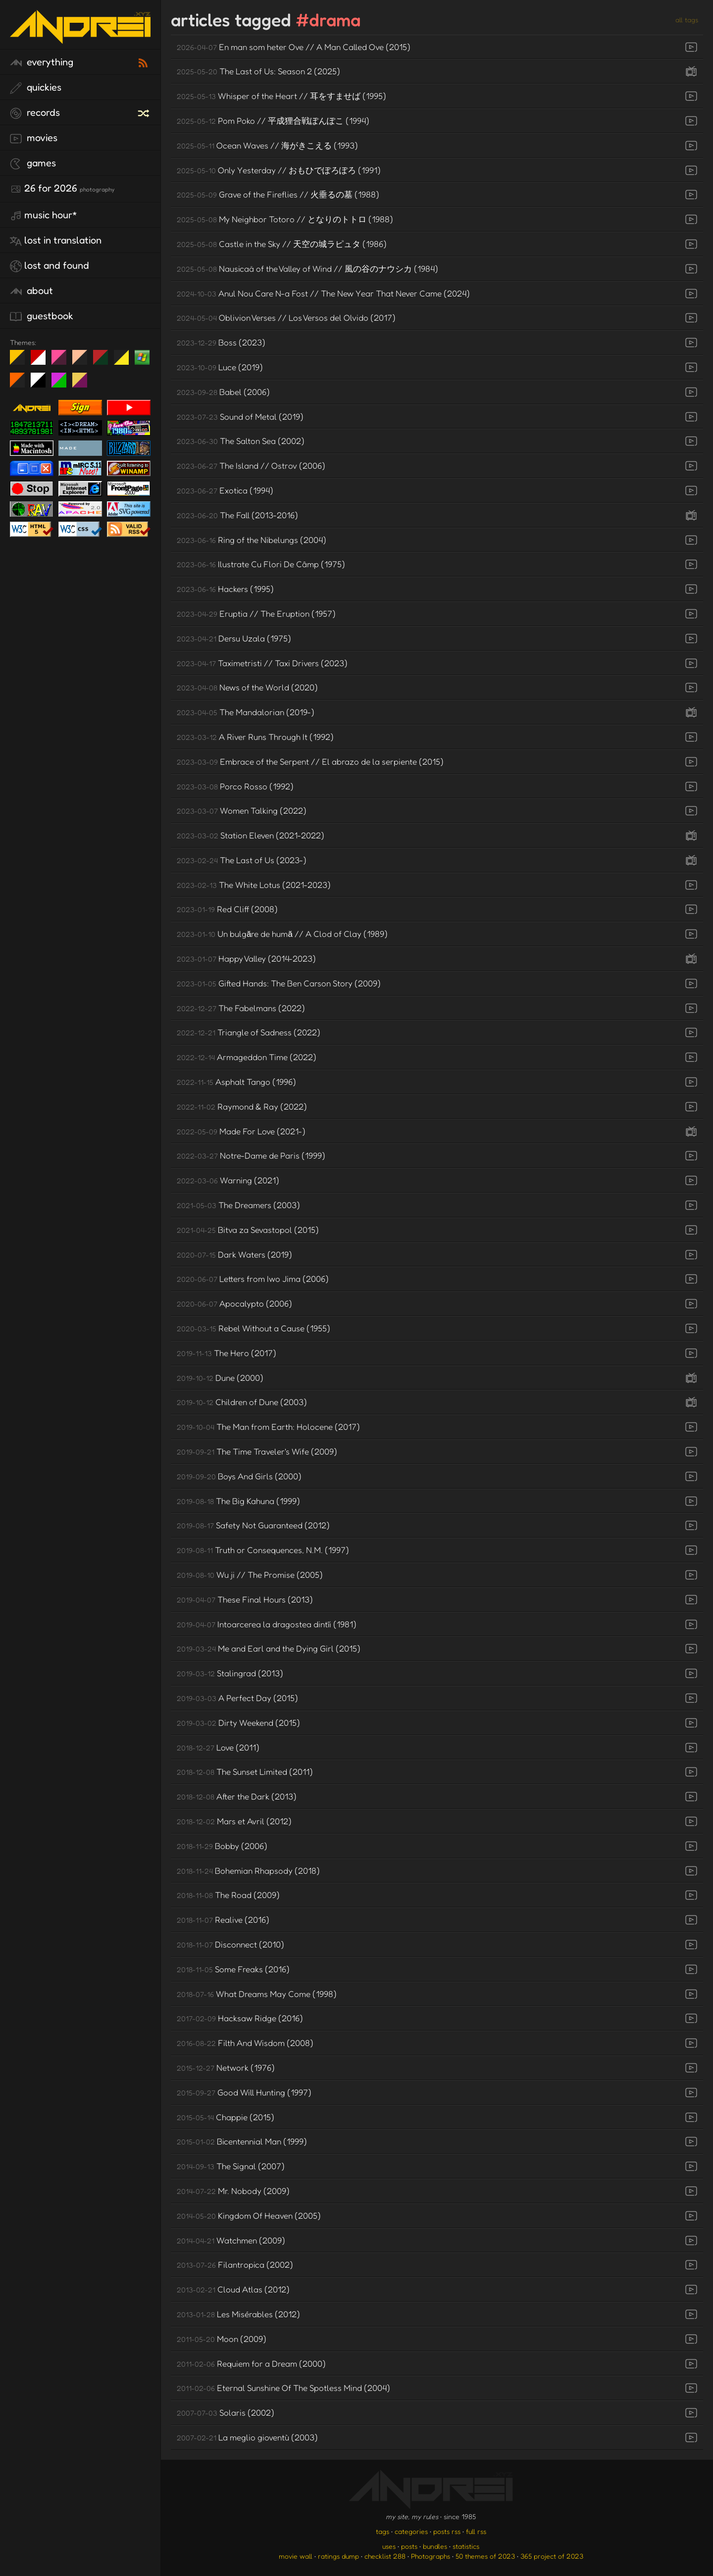 The width and height of the screenshot is (713, 2576). Describe the element at coordinates (234, 1254) in the screenshot. I see `Dark Waters (2019)` at that location.